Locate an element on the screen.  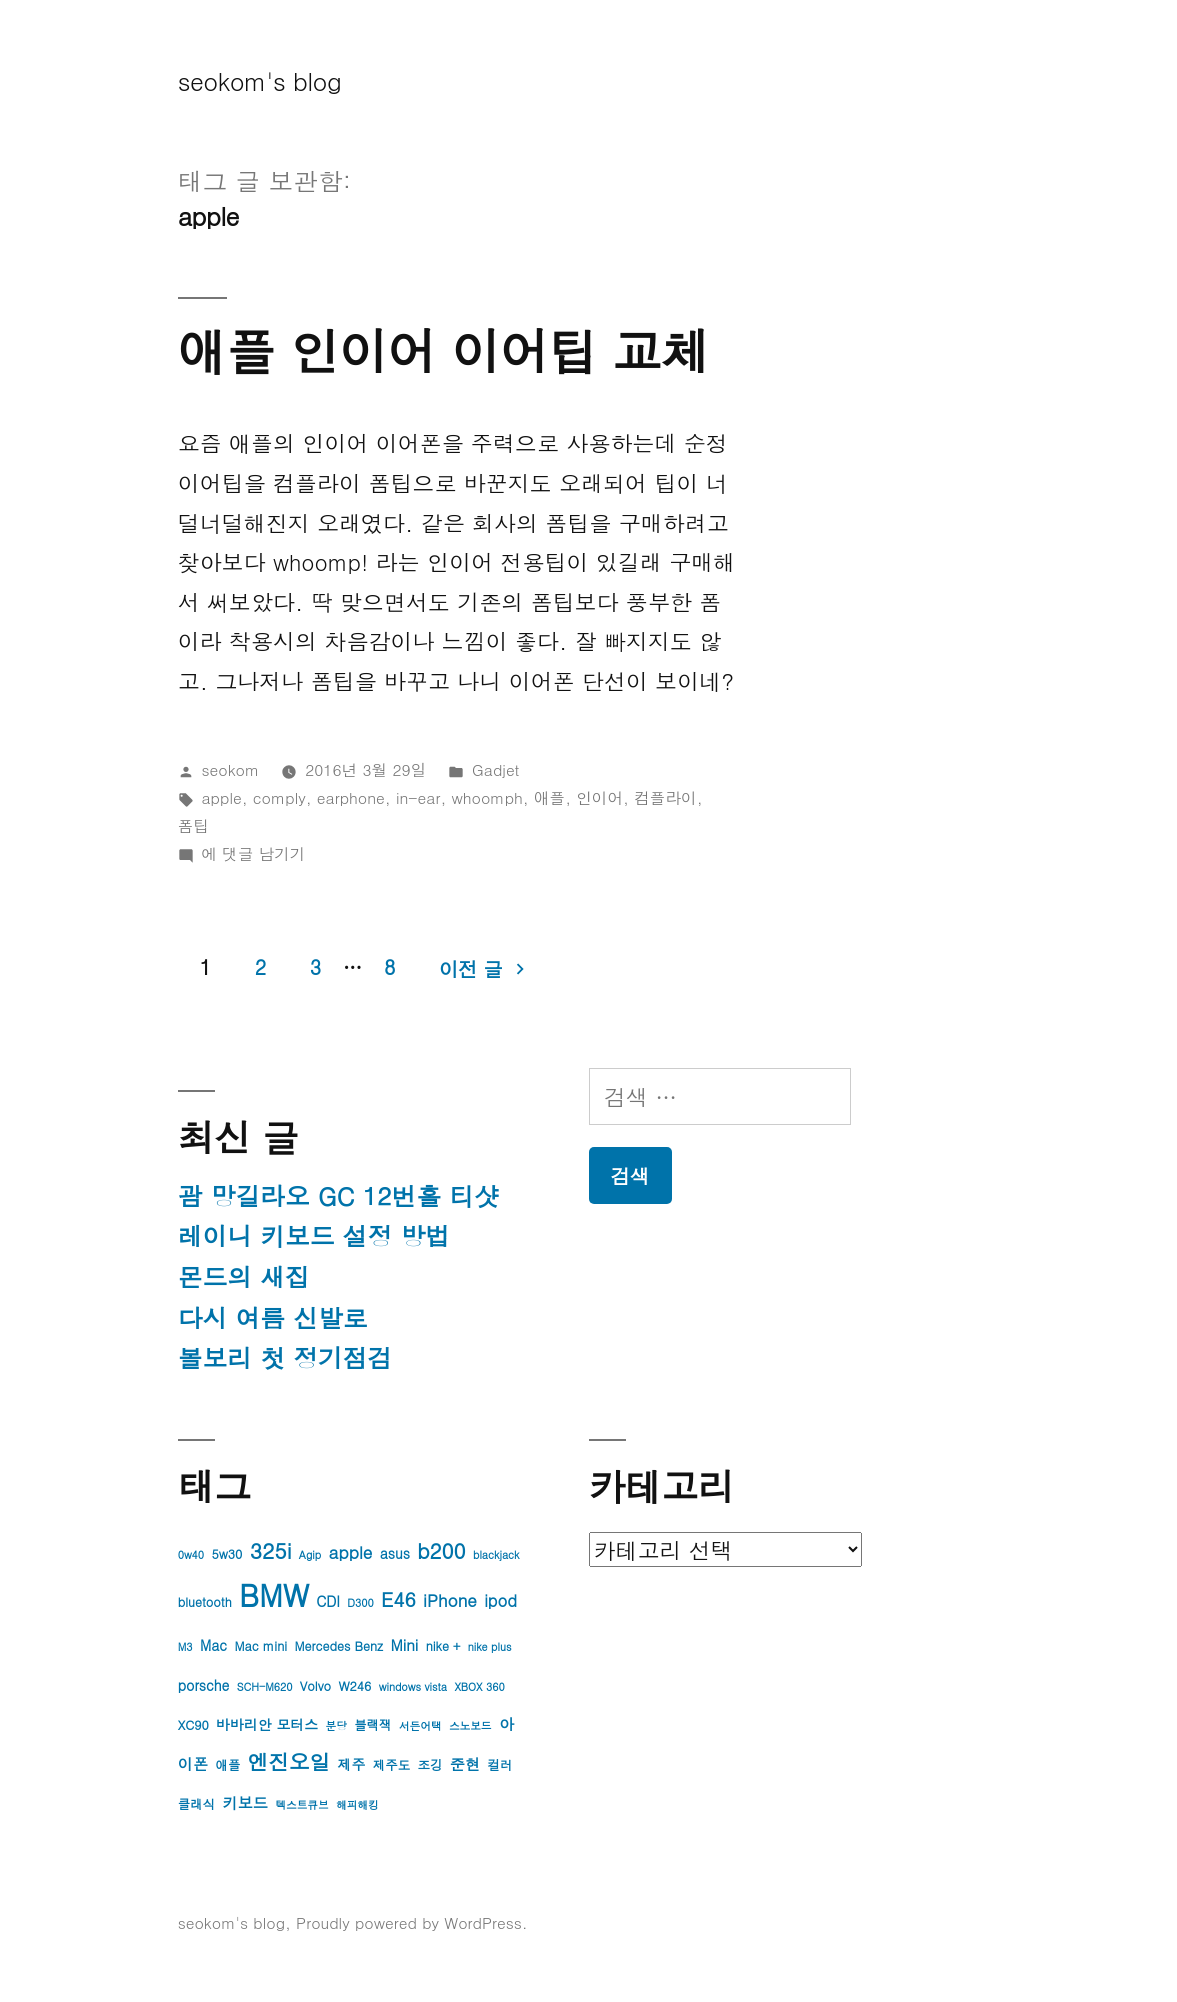
키보드 [키보드 (6개 항목)] is located at coordinates (245, 1802).